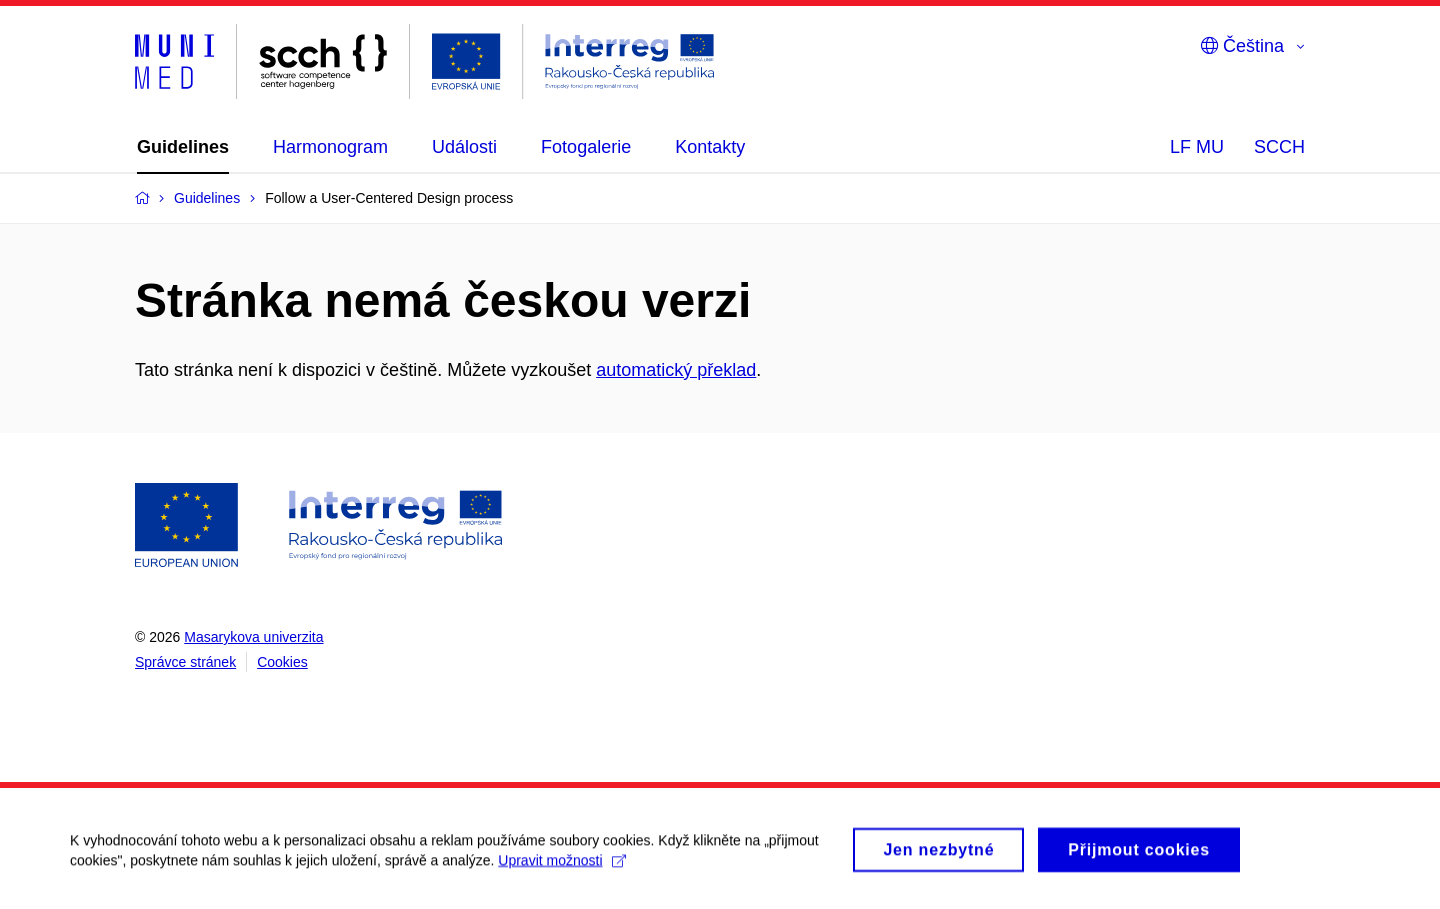 The width and height of the screenshot is (1440, 909). Describe the element at coordinates (1197, 147) in the screenshot. I see `LF MU` at that location.